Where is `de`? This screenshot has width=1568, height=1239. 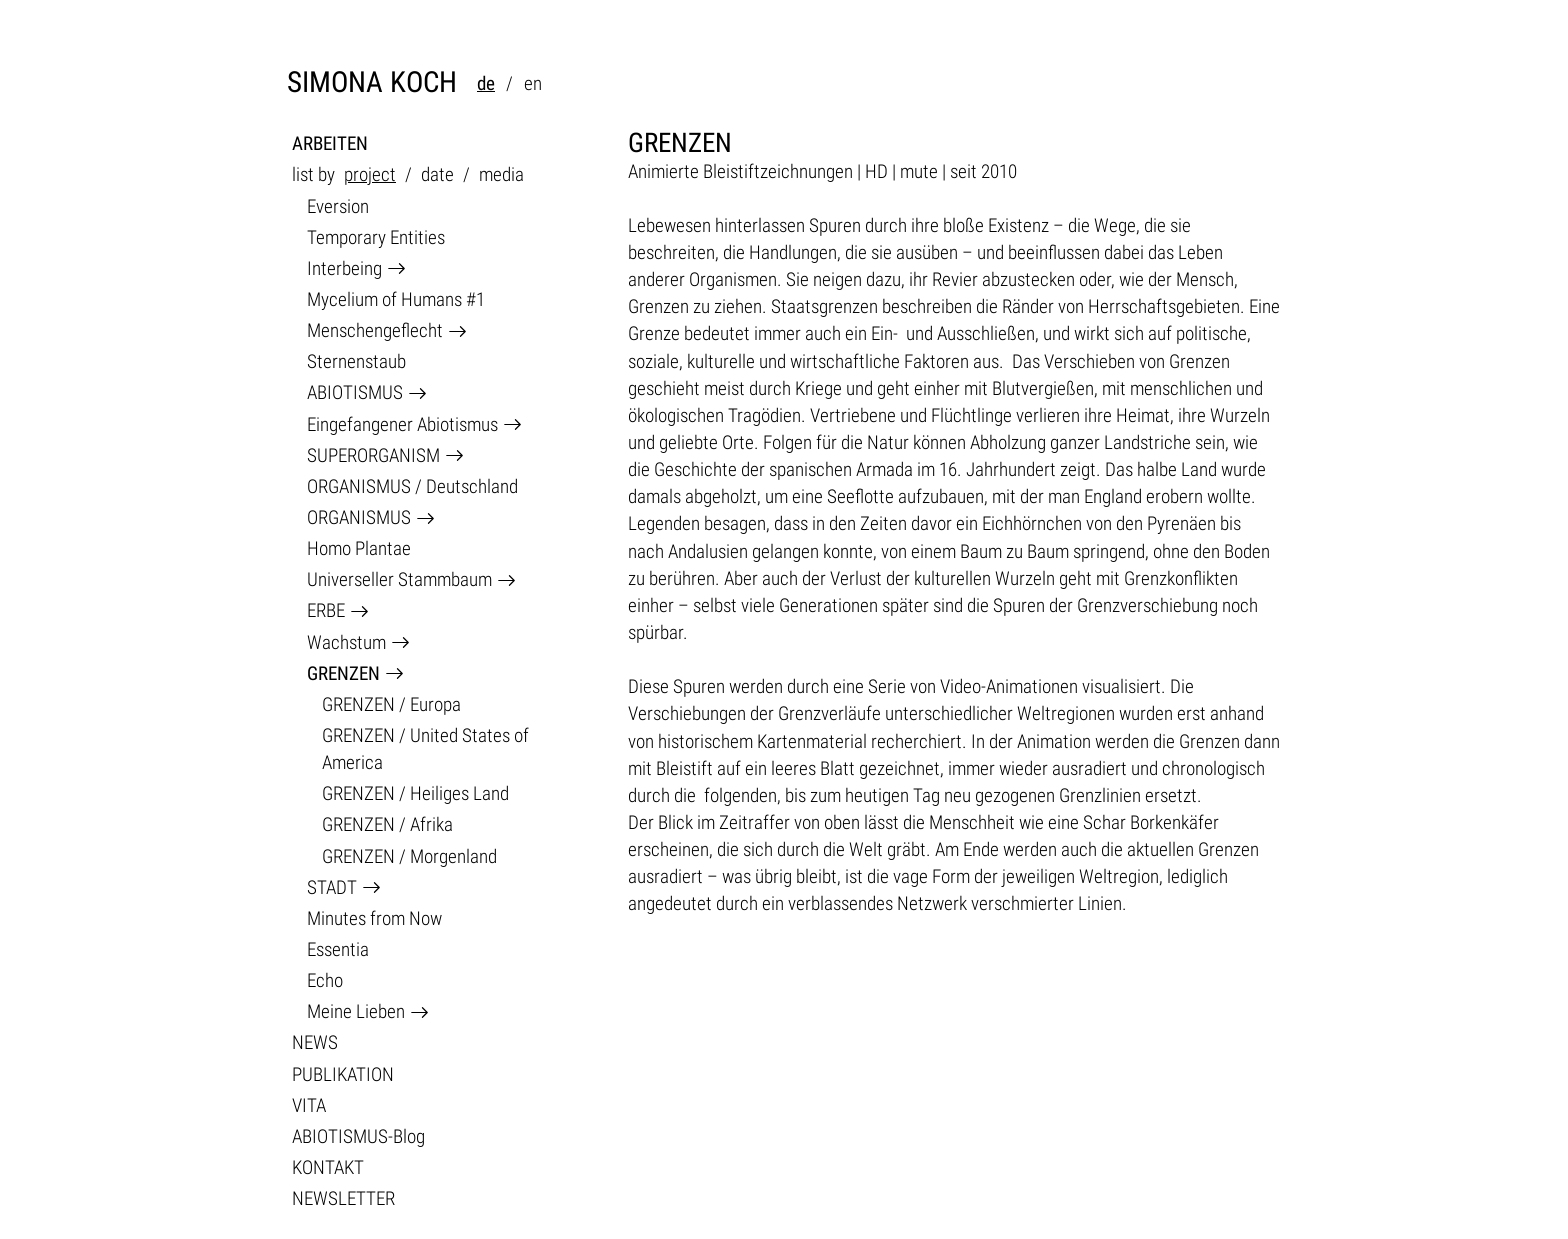 de is located at coordinates (486, 83).